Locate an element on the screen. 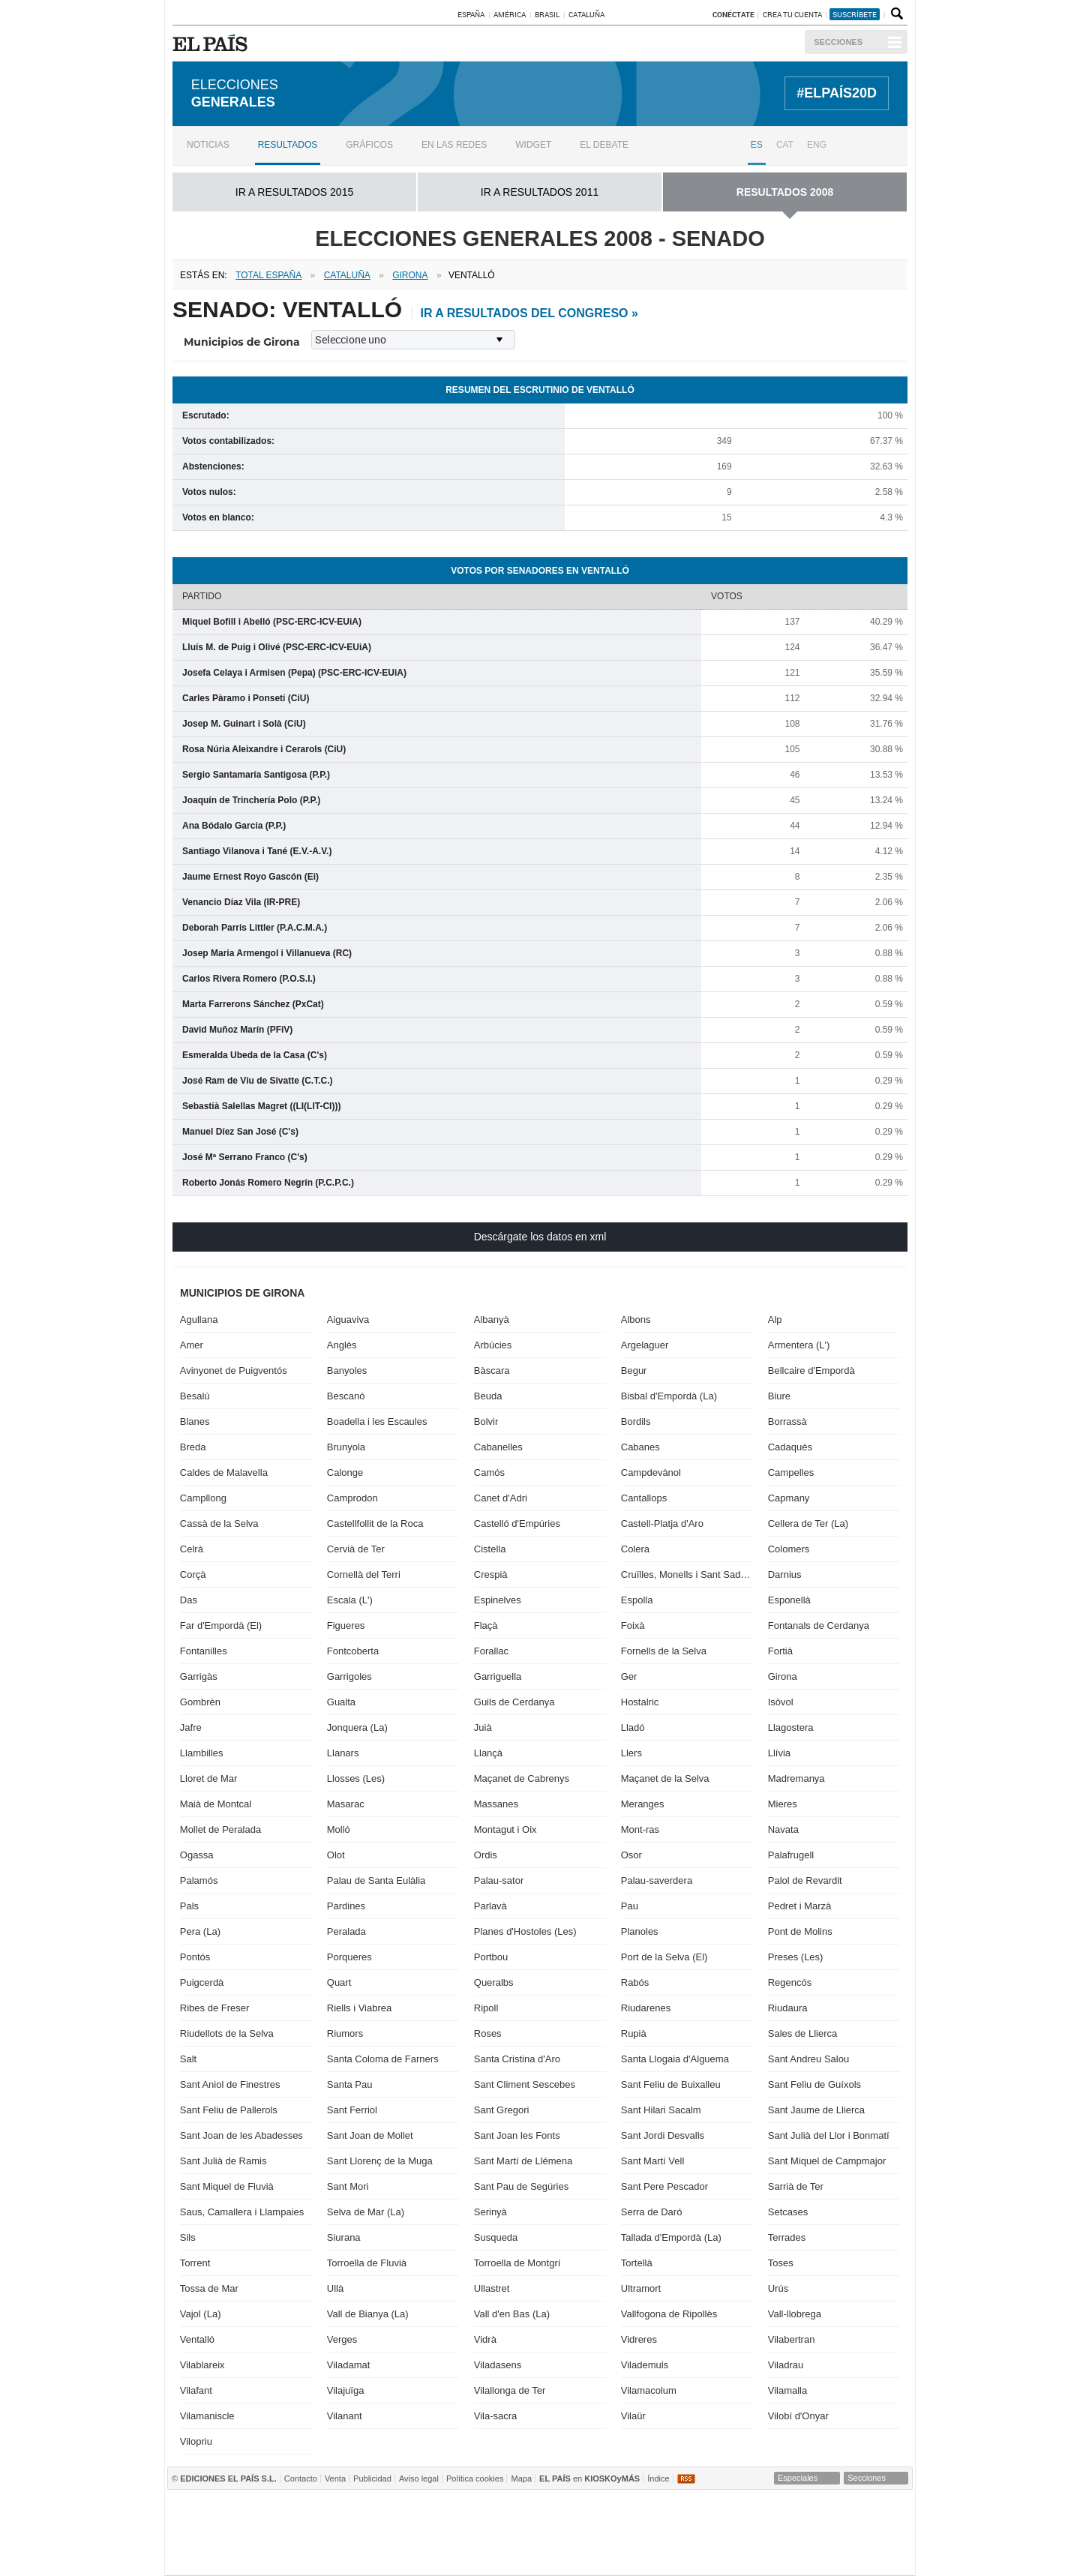 The width and height of the screenshot is (1080, 2576). Vilamaniscle is located at coordinates (207, 2416).